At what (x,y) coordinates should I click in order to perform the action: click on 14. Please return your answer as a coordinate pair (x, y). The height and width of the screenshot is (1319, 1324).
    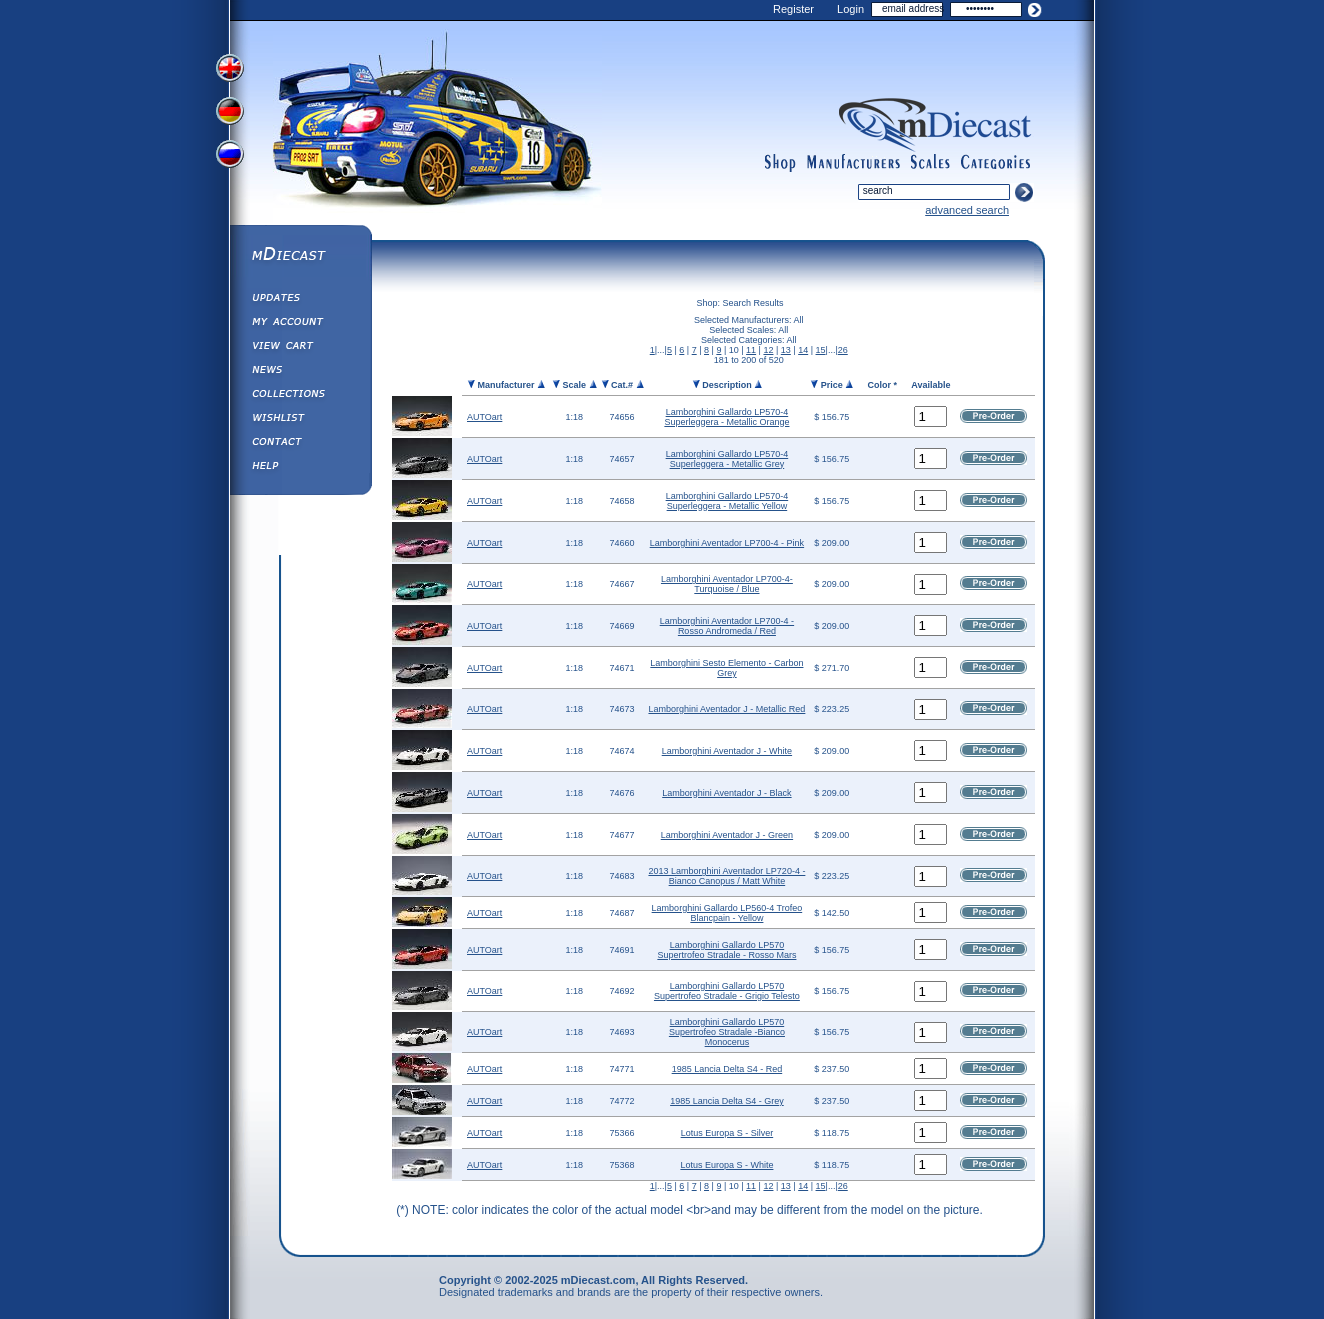
    Looking at the image, I should click on (803, 350).